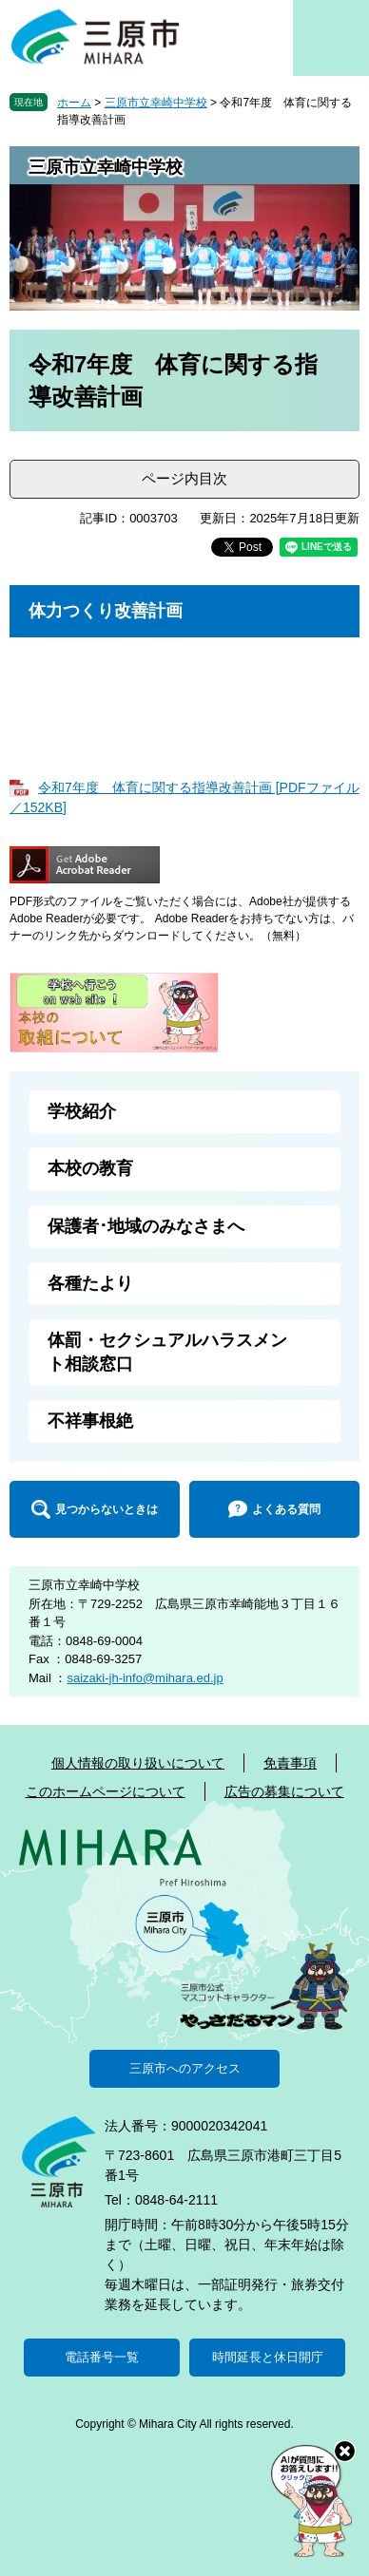  I want to click on ホーム, so click(74, 102).